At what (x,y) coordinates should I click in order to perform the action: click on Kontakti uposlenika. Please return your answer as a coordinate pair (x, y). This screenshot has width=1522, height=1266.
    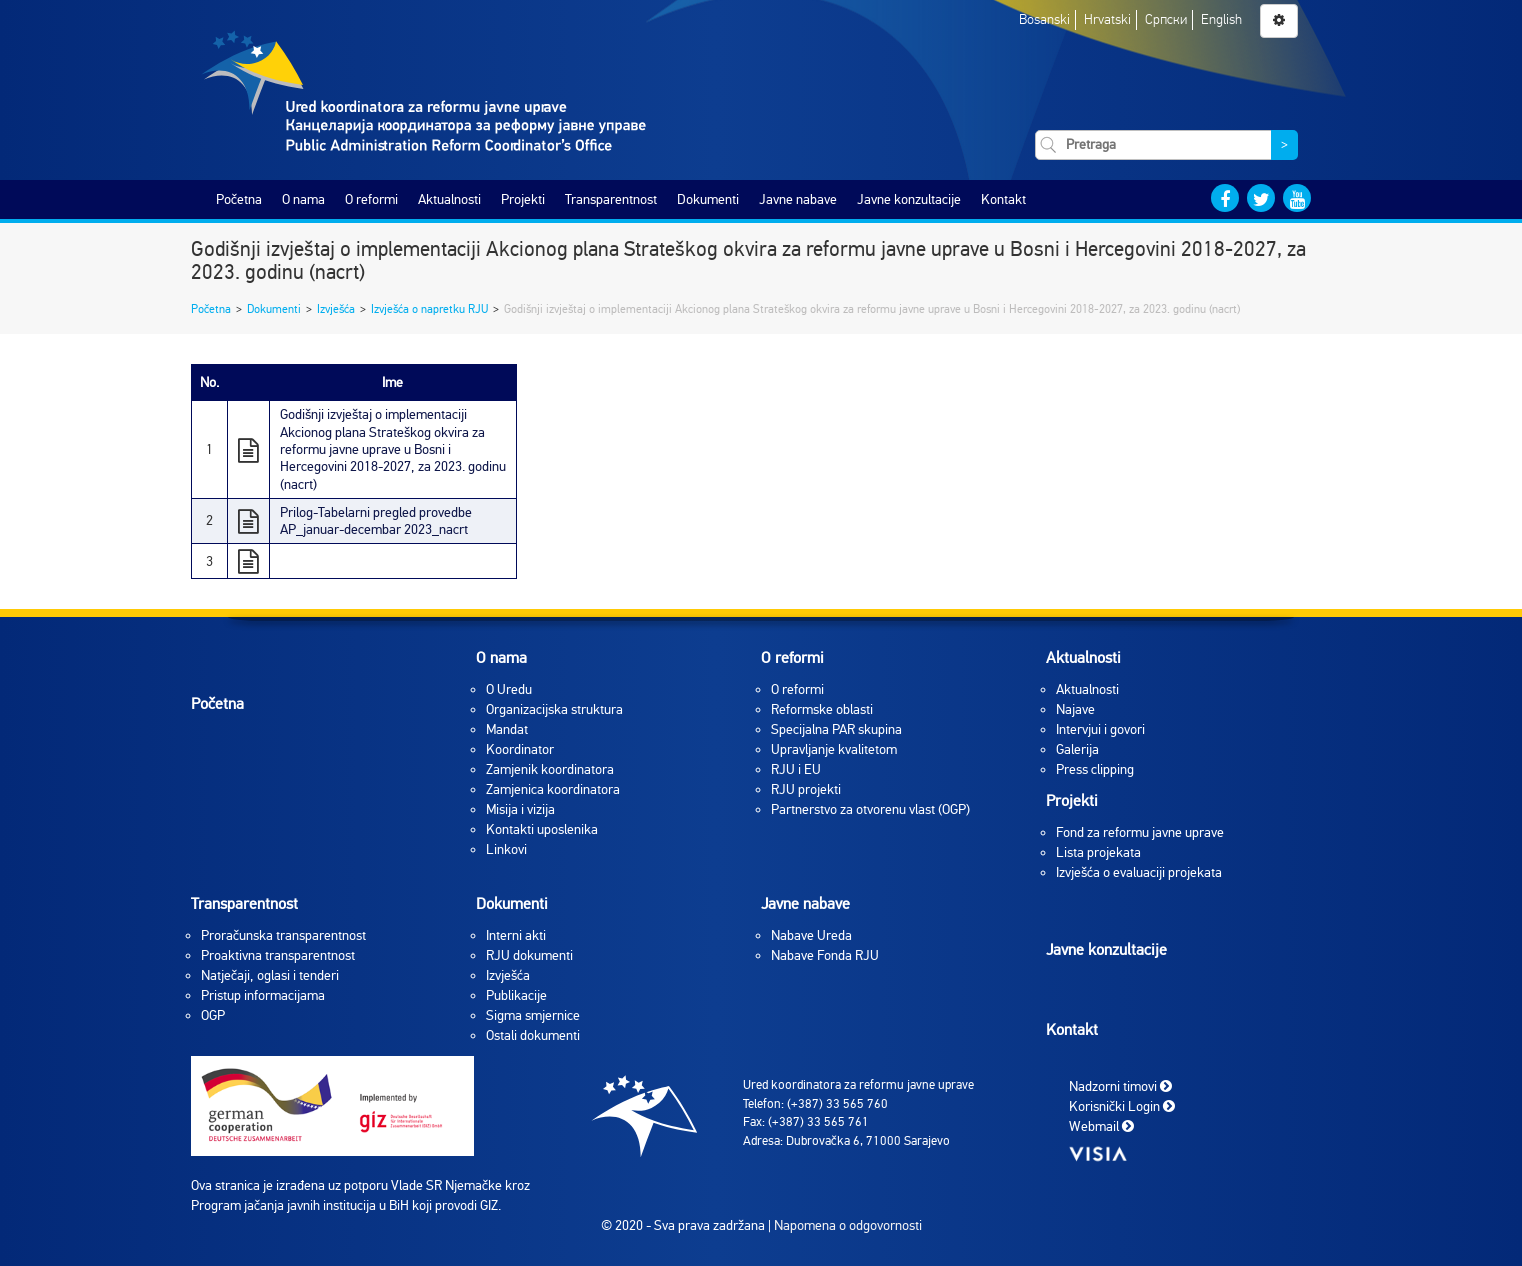
    Looking at the image, I should click on (542, 829).